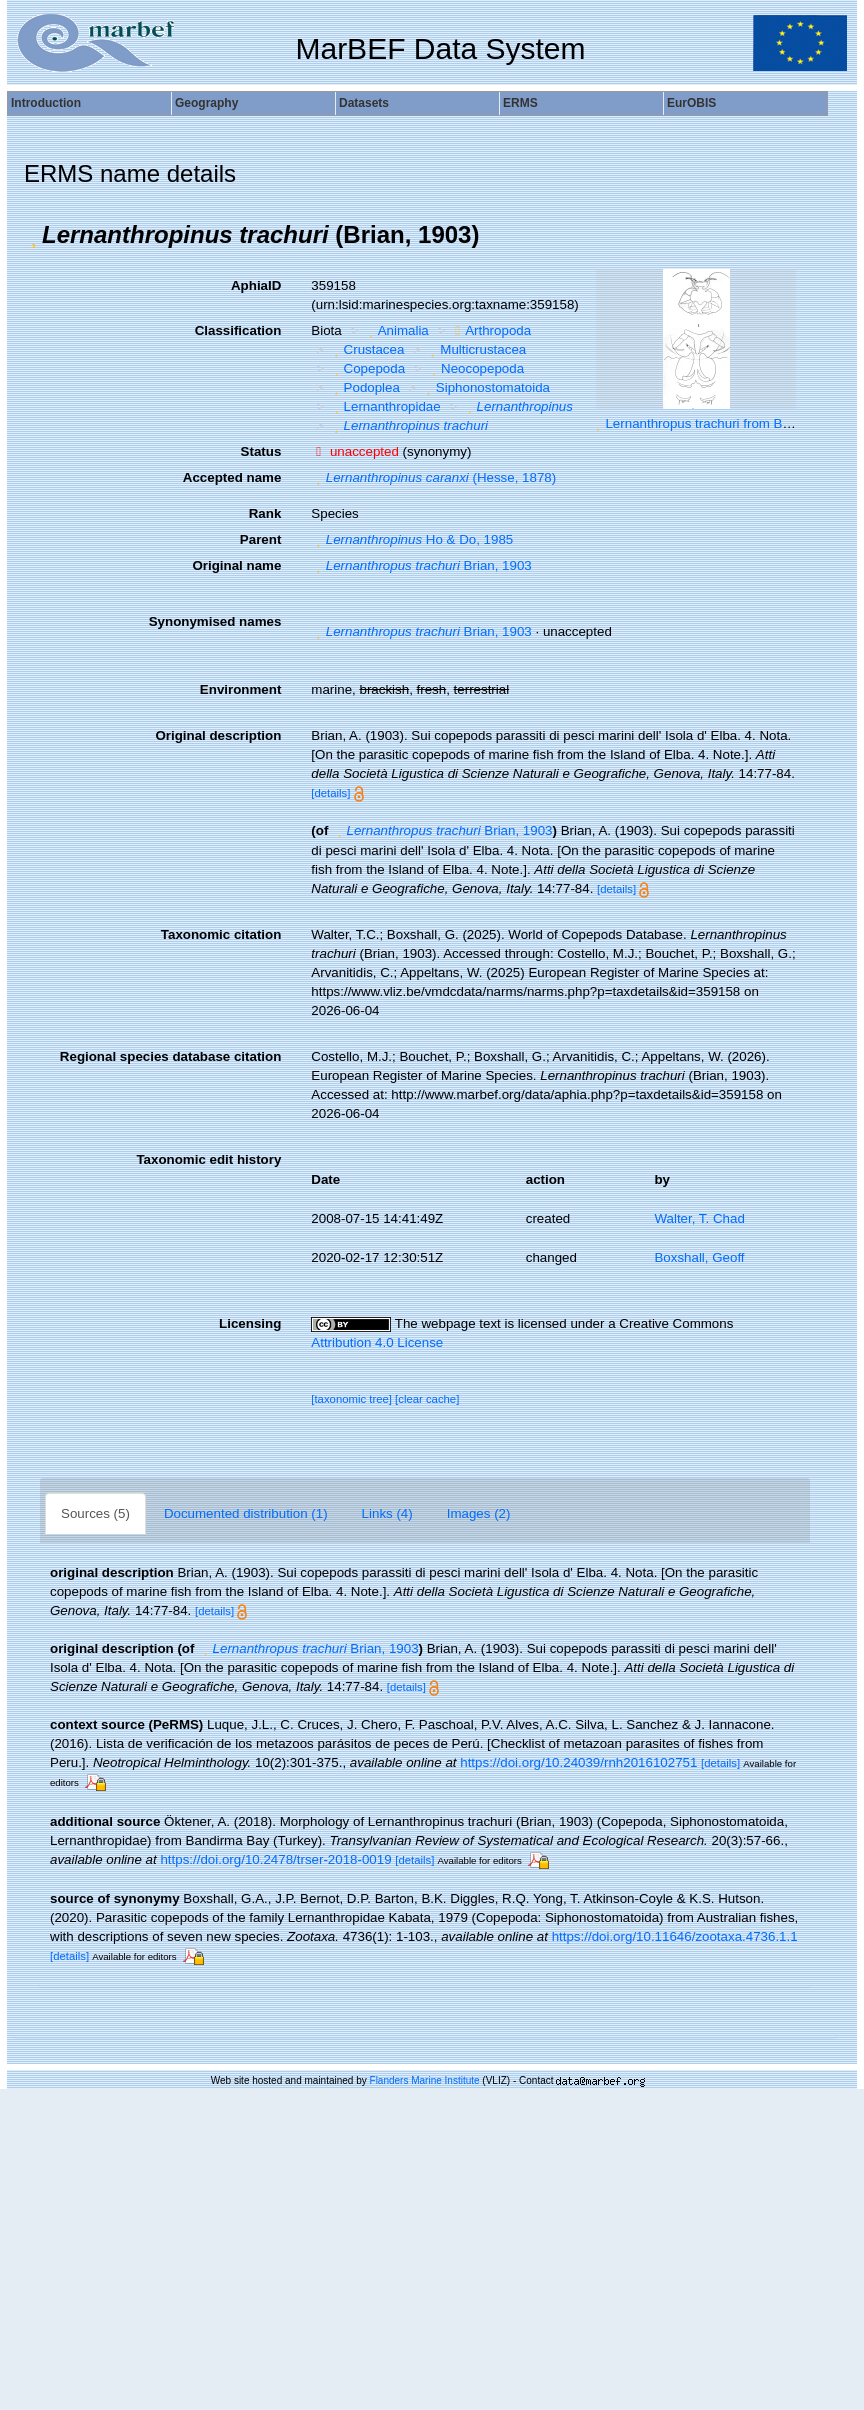  I want to click on Images (2), so click(479, 1513).